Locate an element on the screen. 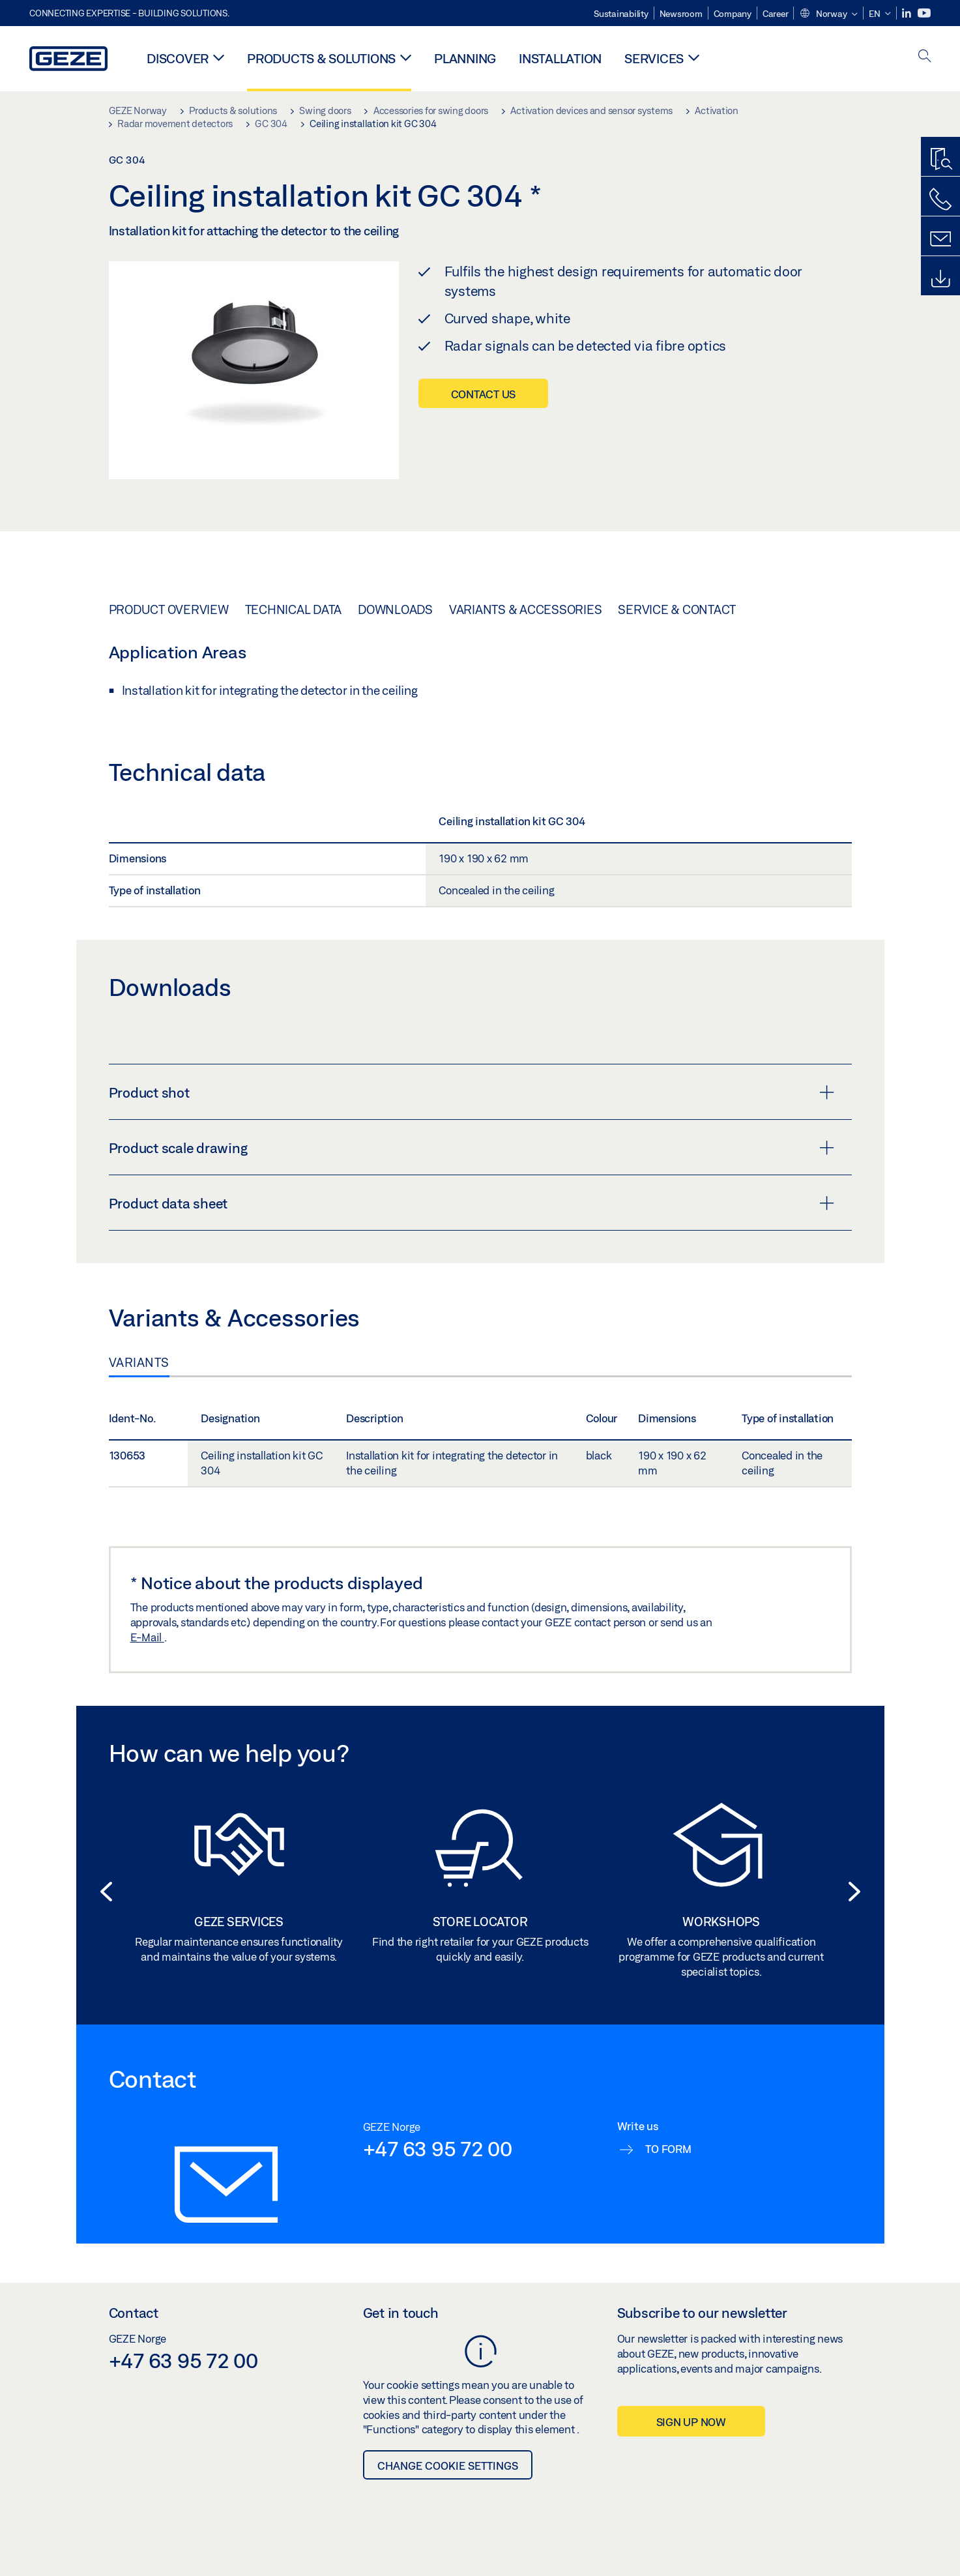 This screenshot has height=2576, width=960. Products & solutions is located at coordinates (321, 58).